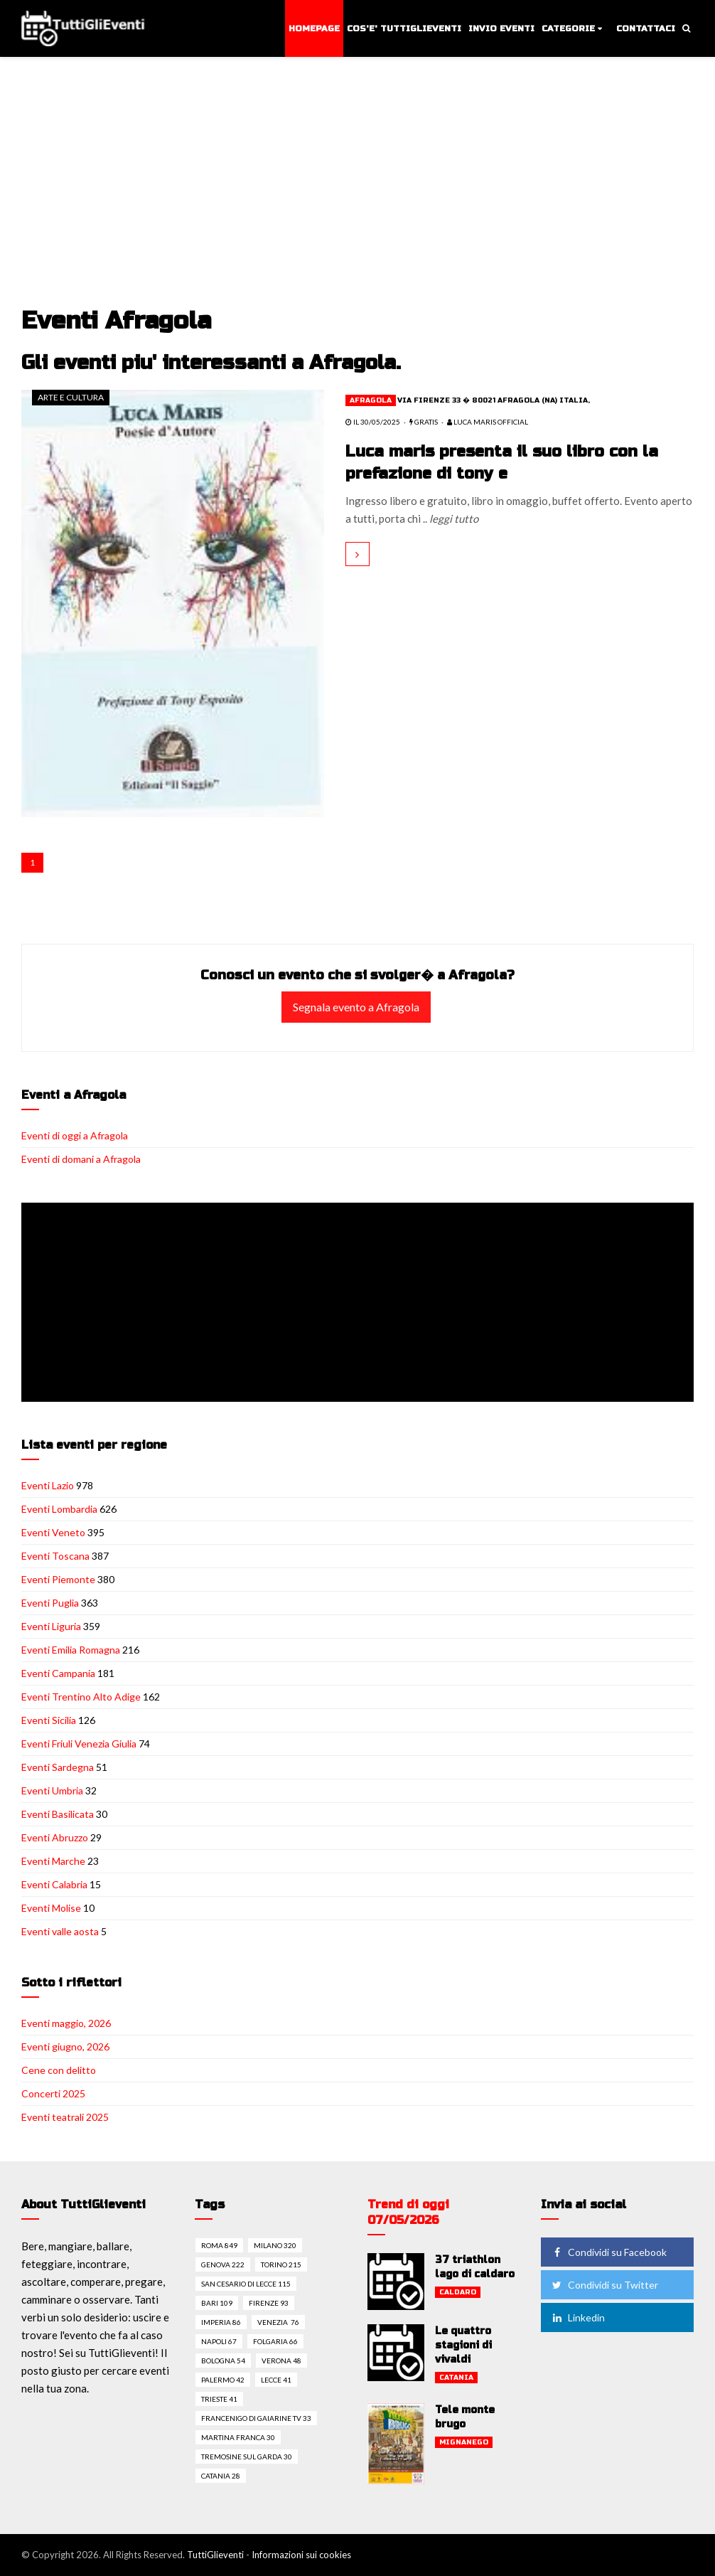  What do you see at coordinates (463, 2345) in the screenshot?
I see `Le quattro stagioni di vivaldi` at bounding box center [463, 2345].